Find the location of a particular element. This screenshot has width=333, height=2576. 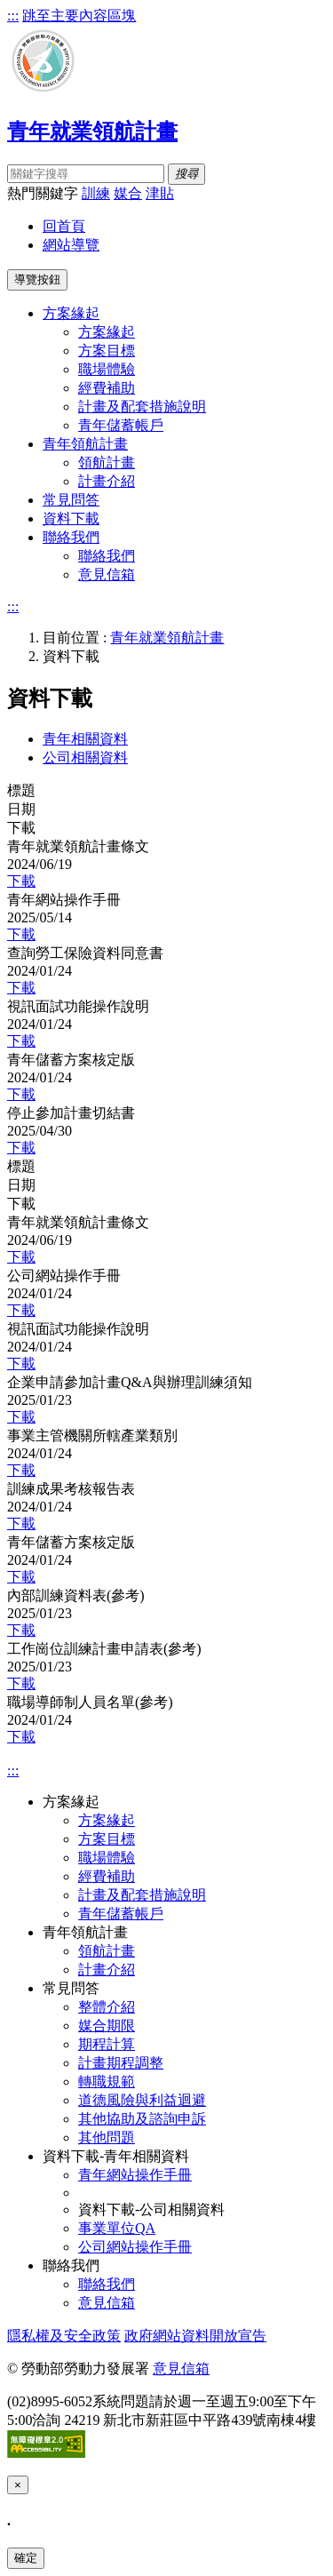

方案緣起 [button] is located at coordinates (71, 313).